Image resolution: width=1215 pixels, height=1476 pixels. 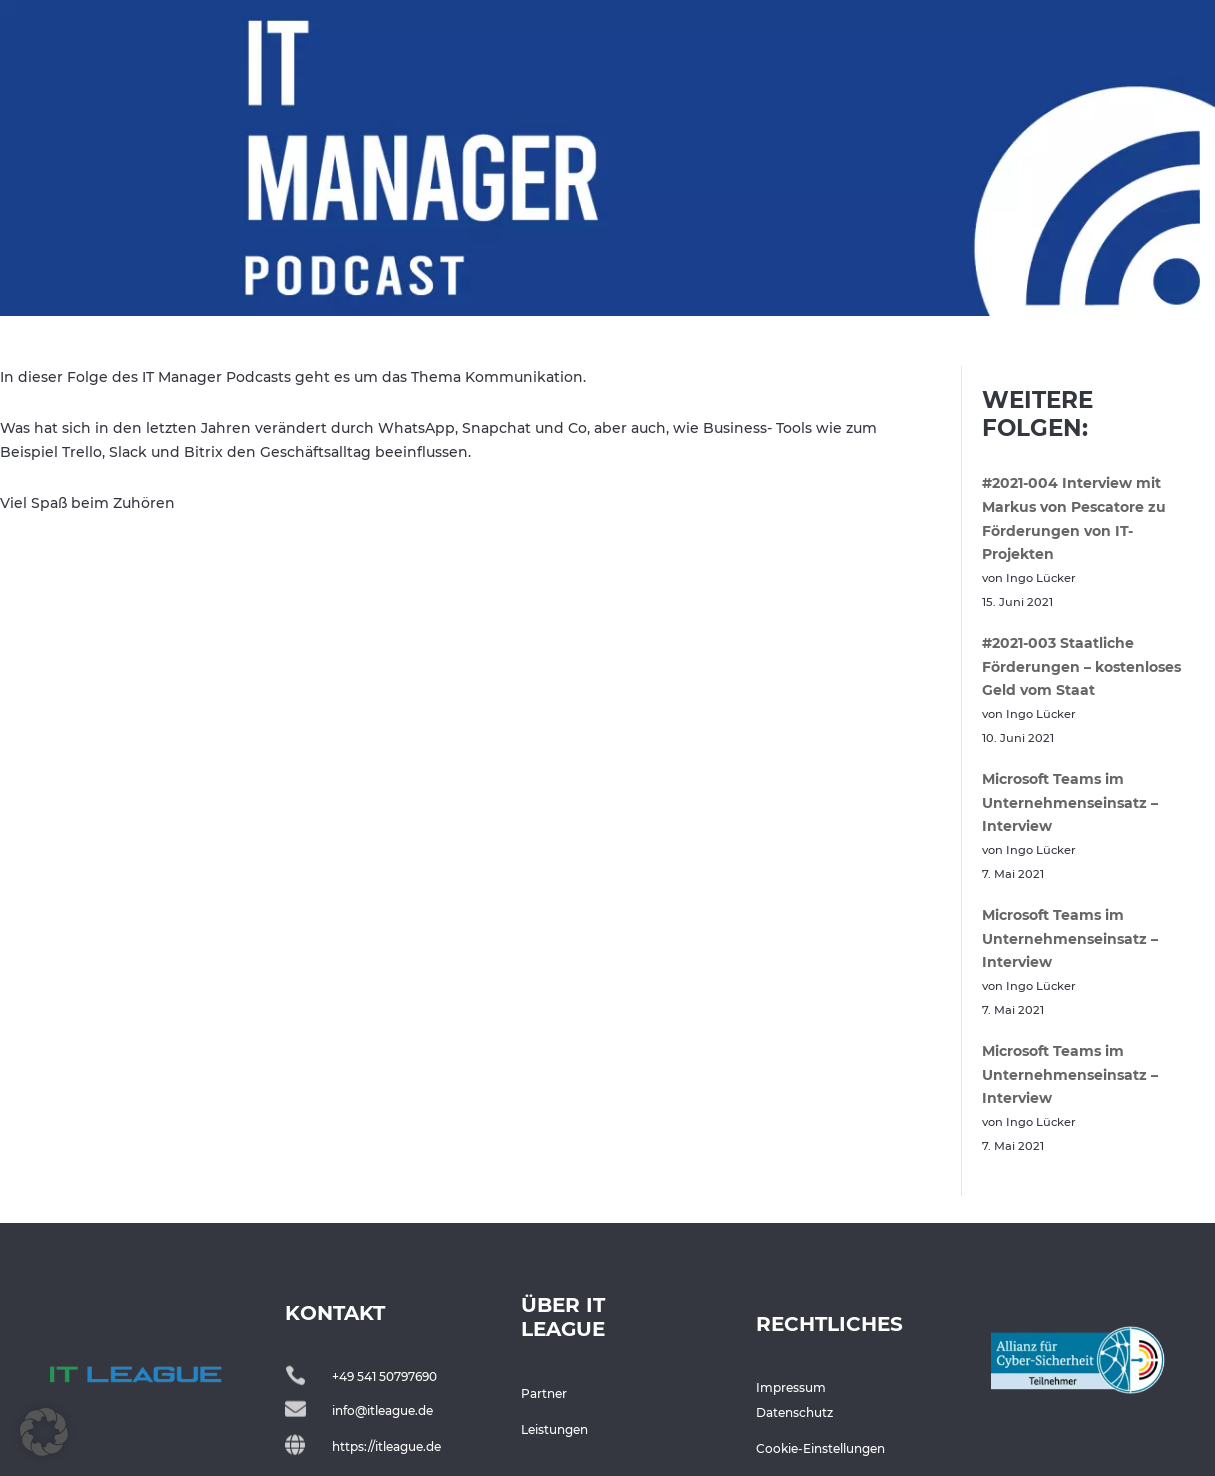 I want to click on +49 541 50797690, so click(x=384, y=1376).